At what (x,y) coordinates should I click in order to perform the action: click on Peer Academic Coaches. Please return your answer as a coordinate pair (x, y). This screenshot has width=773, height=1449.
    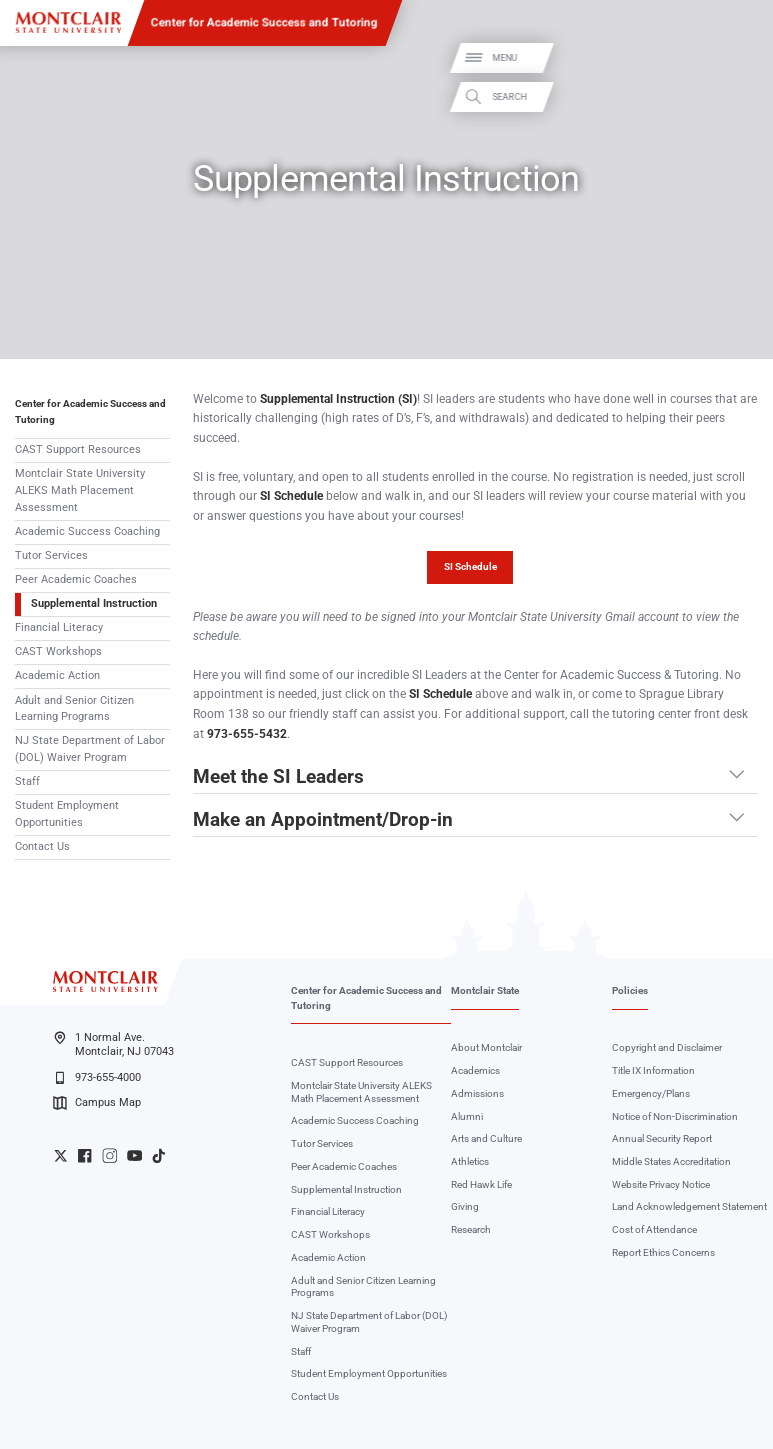
    Looking at the image, I should click on (76, 579).